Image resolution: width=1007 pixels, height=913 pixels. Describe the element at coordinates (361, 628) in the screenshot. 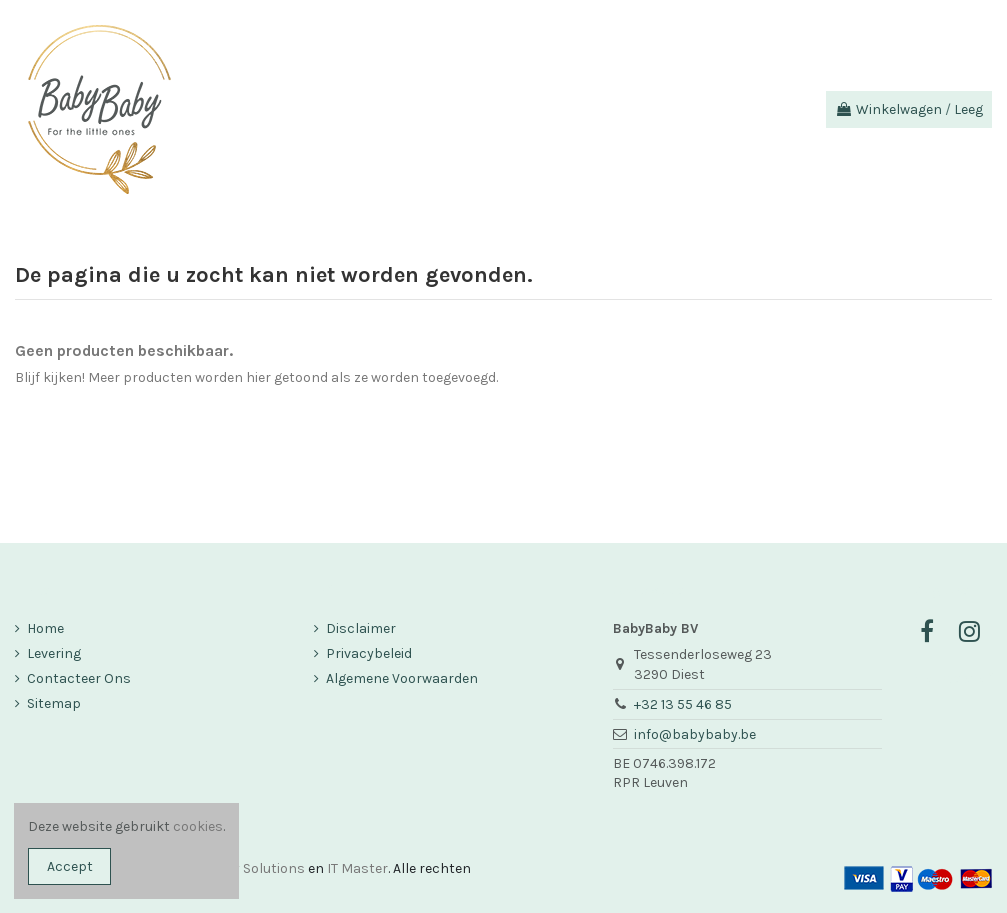

I see `Disclaimer` at that location.